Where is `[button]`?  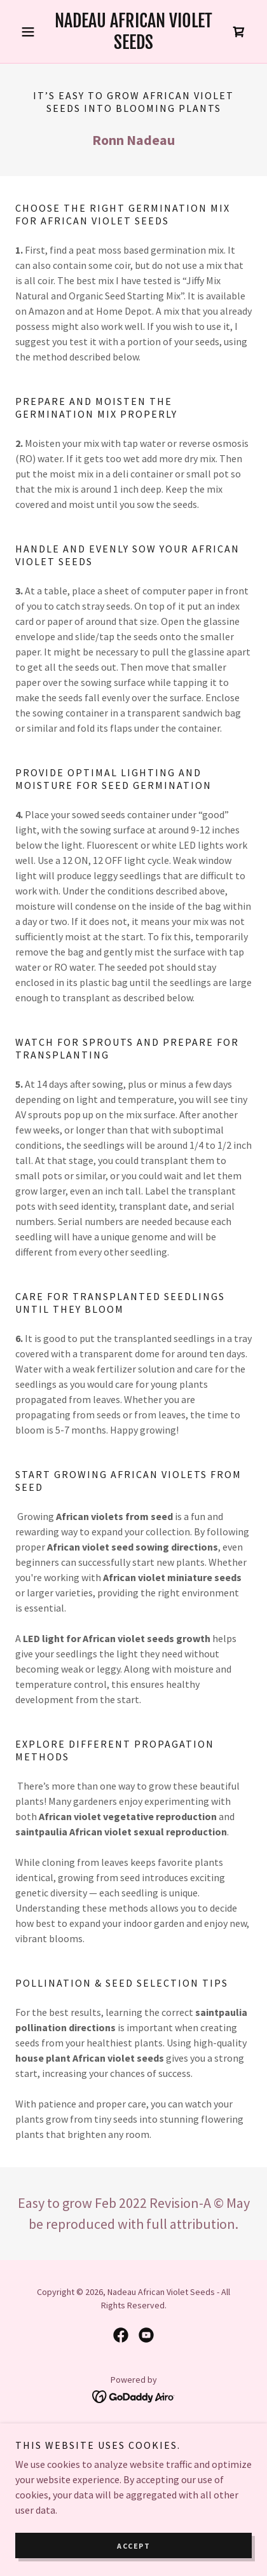
[button] is located at coordinates (33, 32).